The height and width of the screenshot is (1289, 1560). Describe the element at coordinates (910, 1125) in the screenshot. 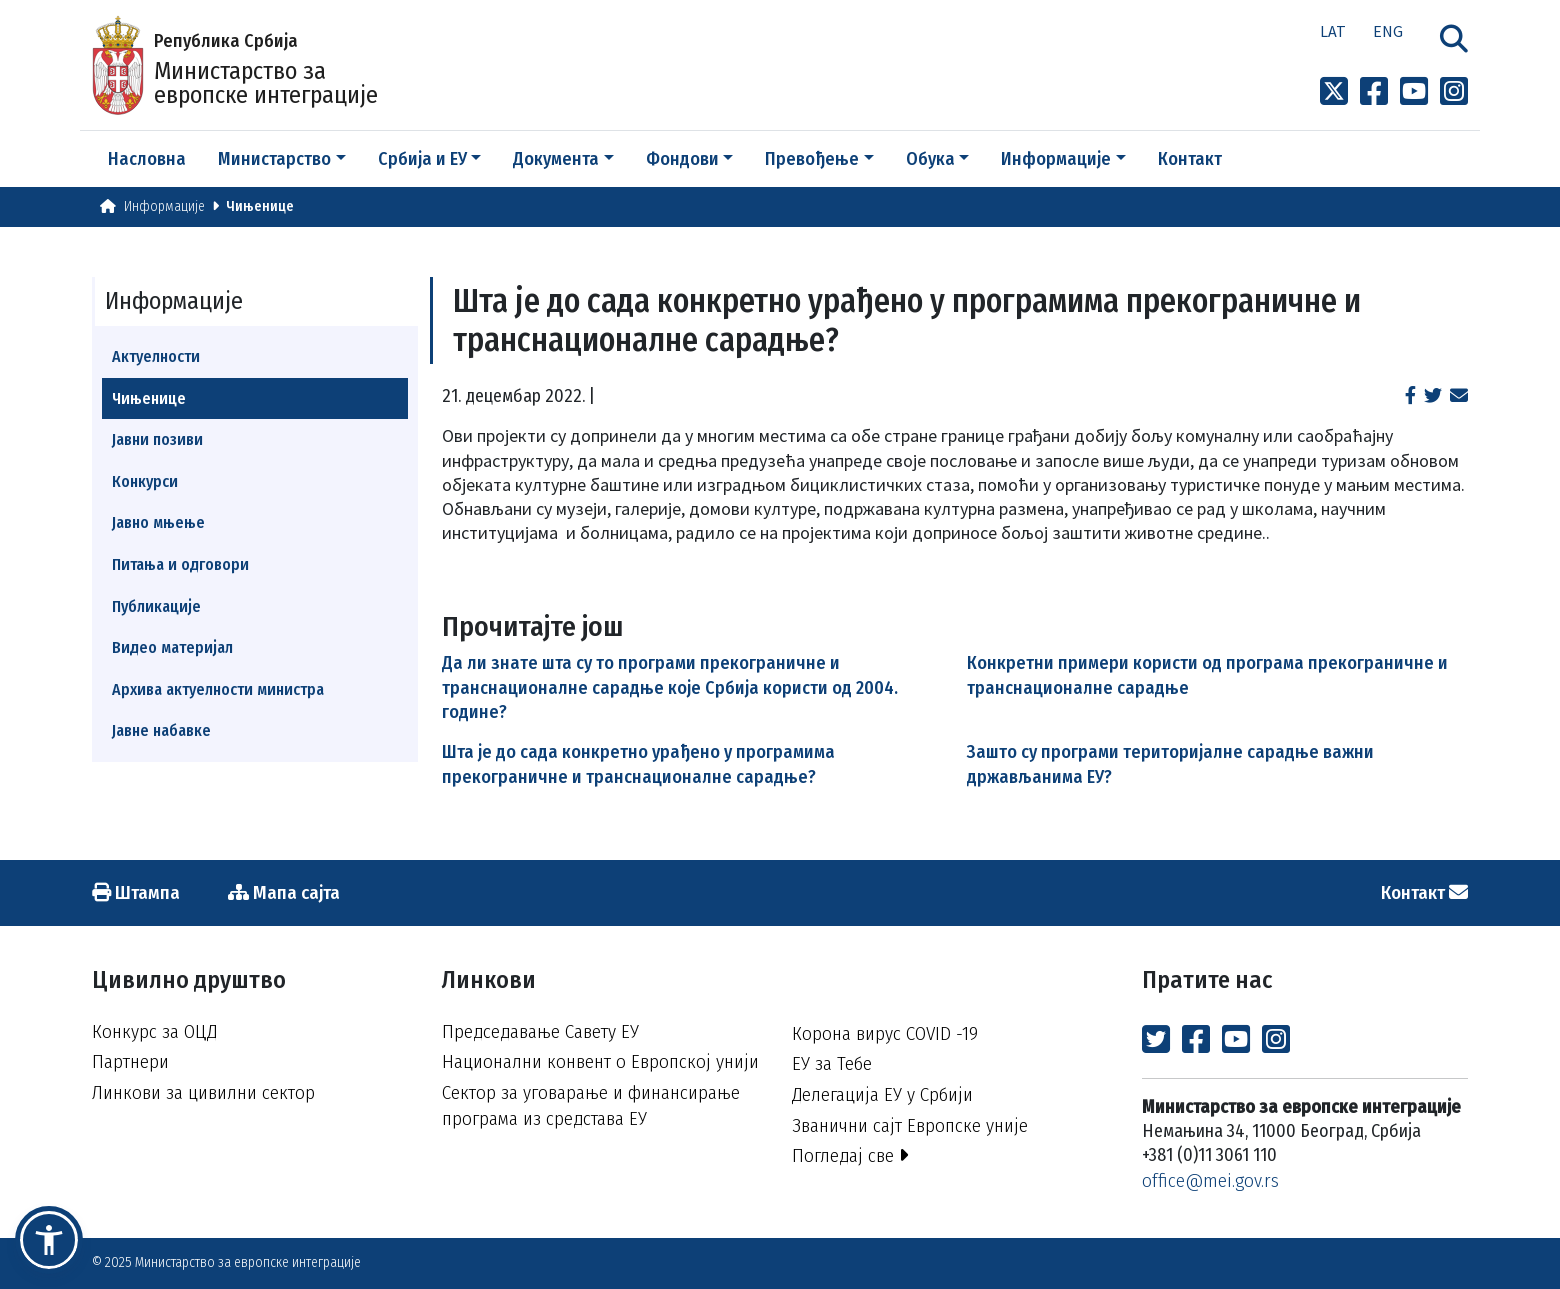

I see `Званични сајт Европске уније` at that location.